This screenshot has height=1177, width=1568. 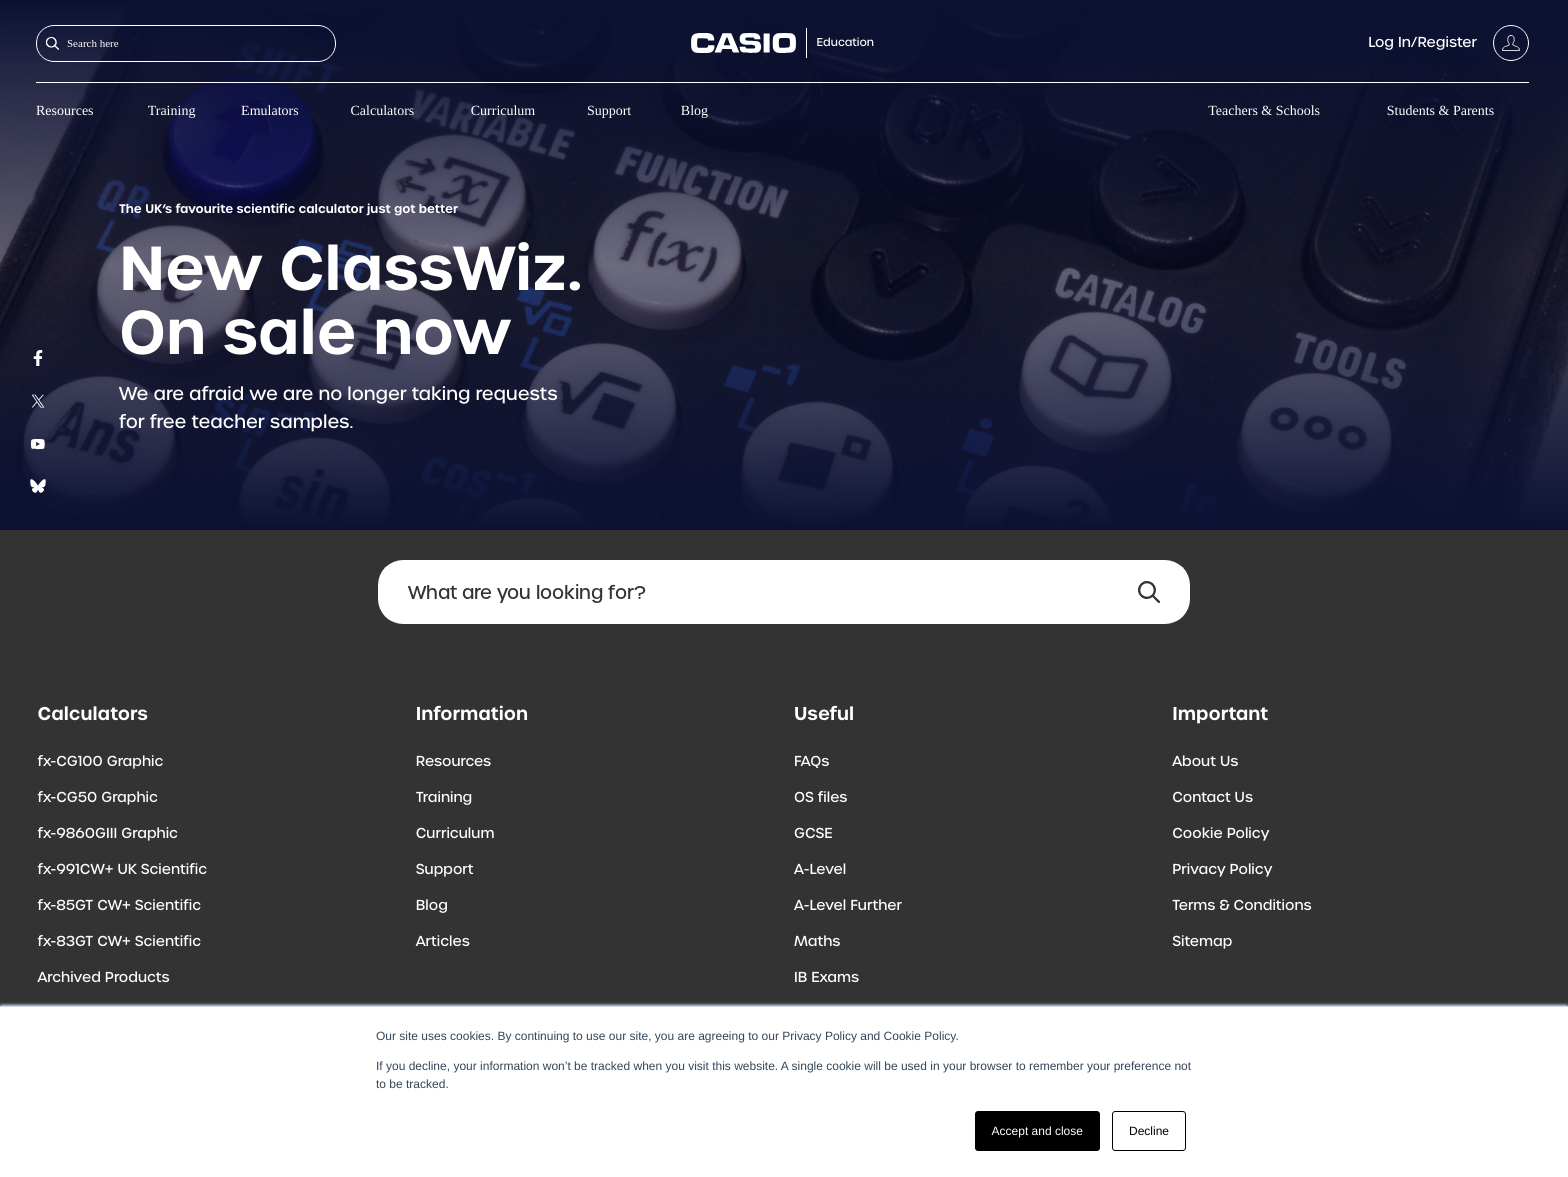 I want to click on Training, so click(x=172, y=111).